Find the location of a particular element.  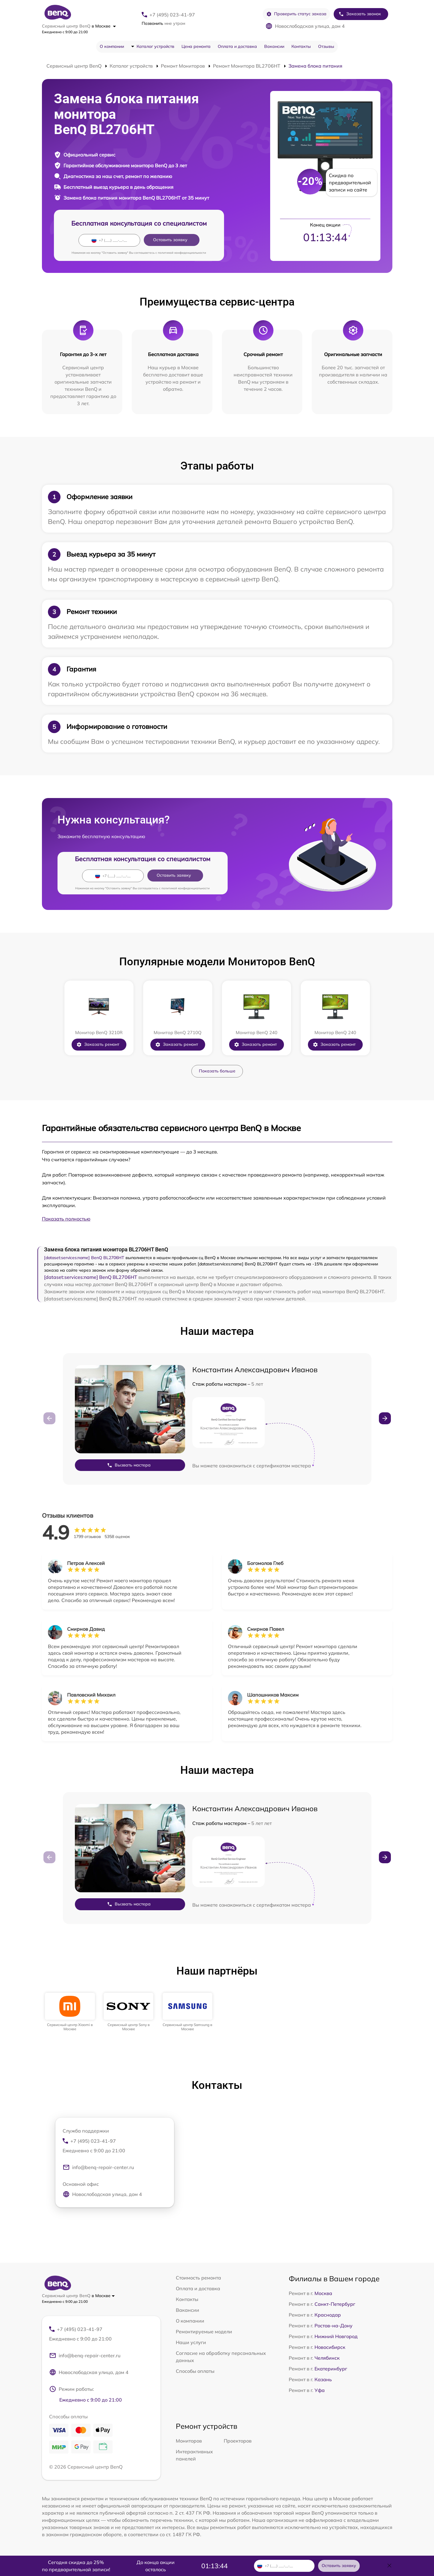

Наши услуги is located at coordinates (191, 2342).